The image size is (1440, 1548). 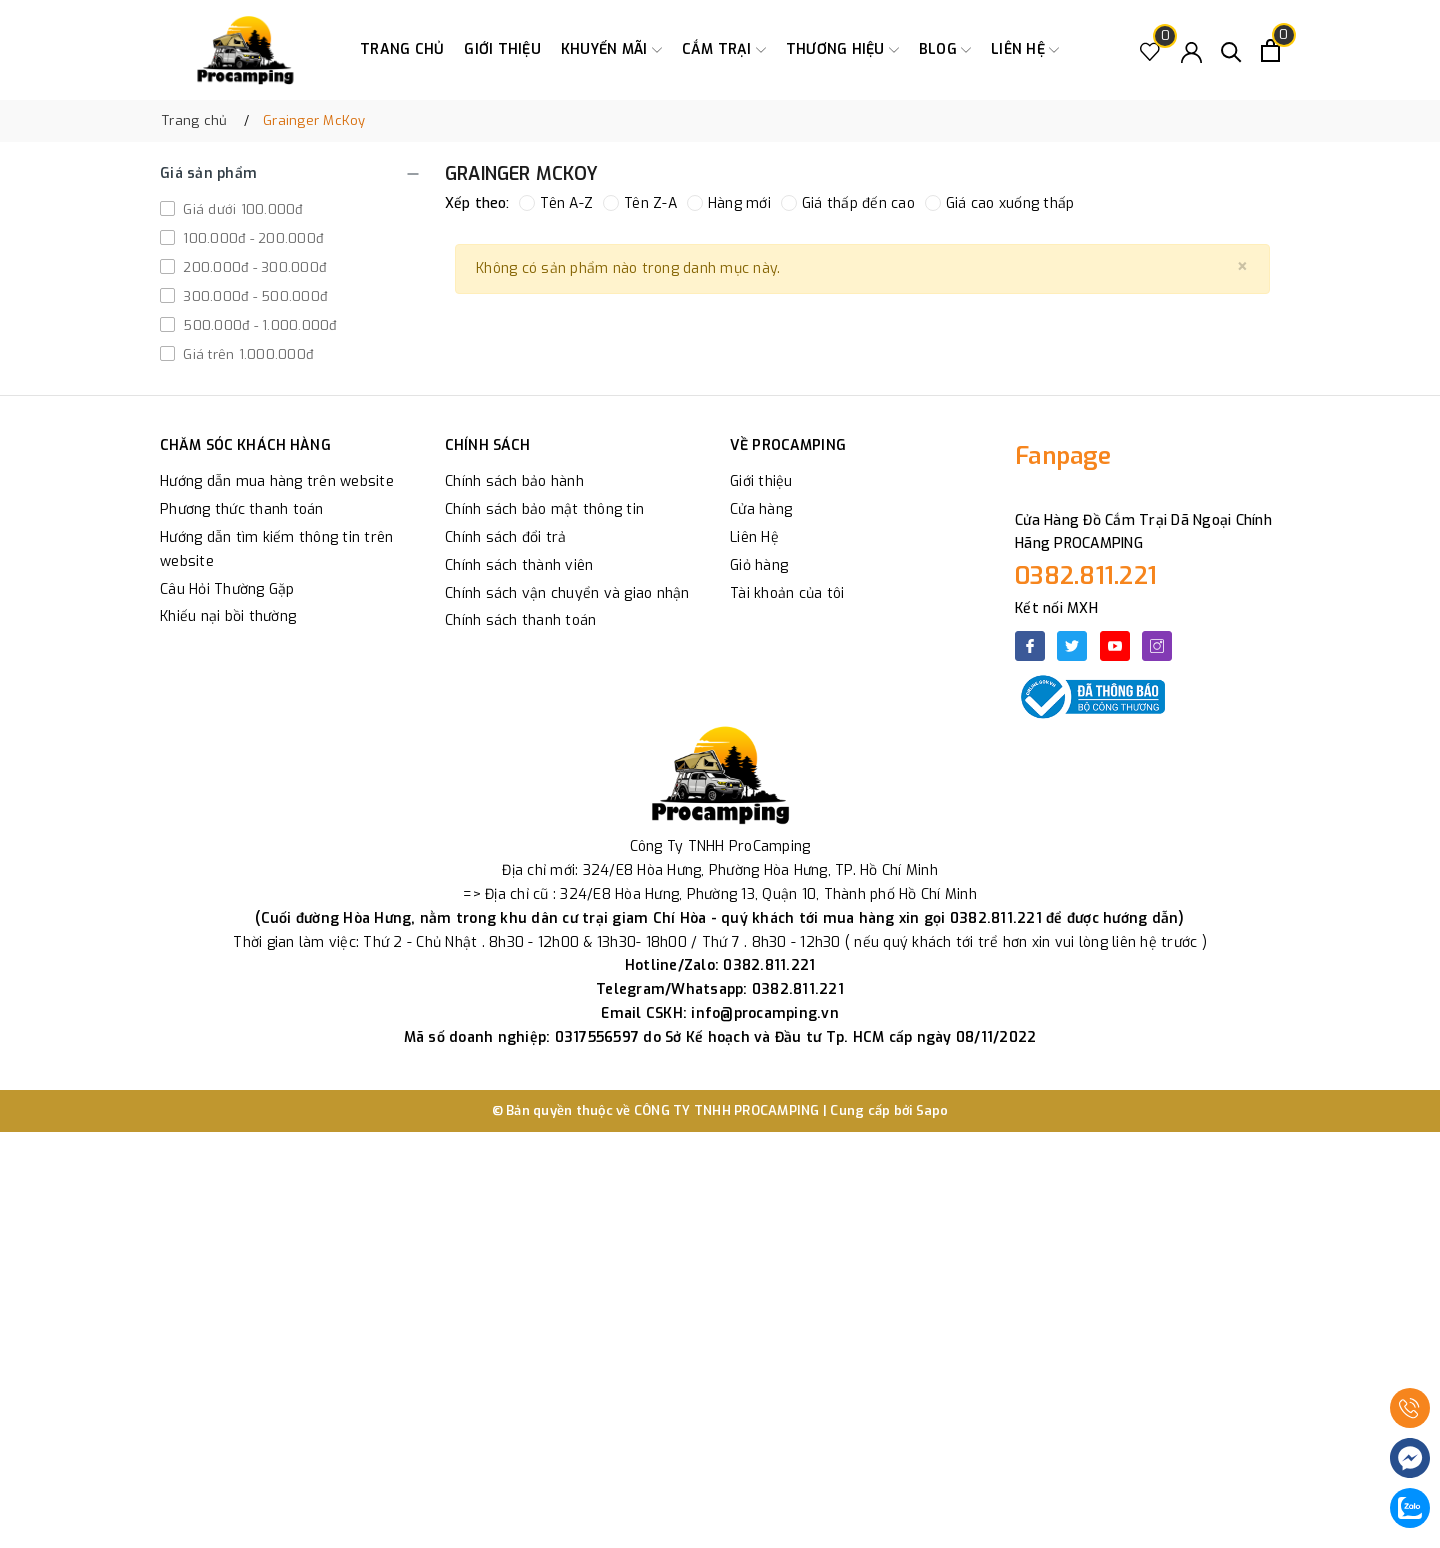 What do you see at coordinates (729, 203) in the screenshot?
I see `Hàng mới` at bounding box center [729, 203].